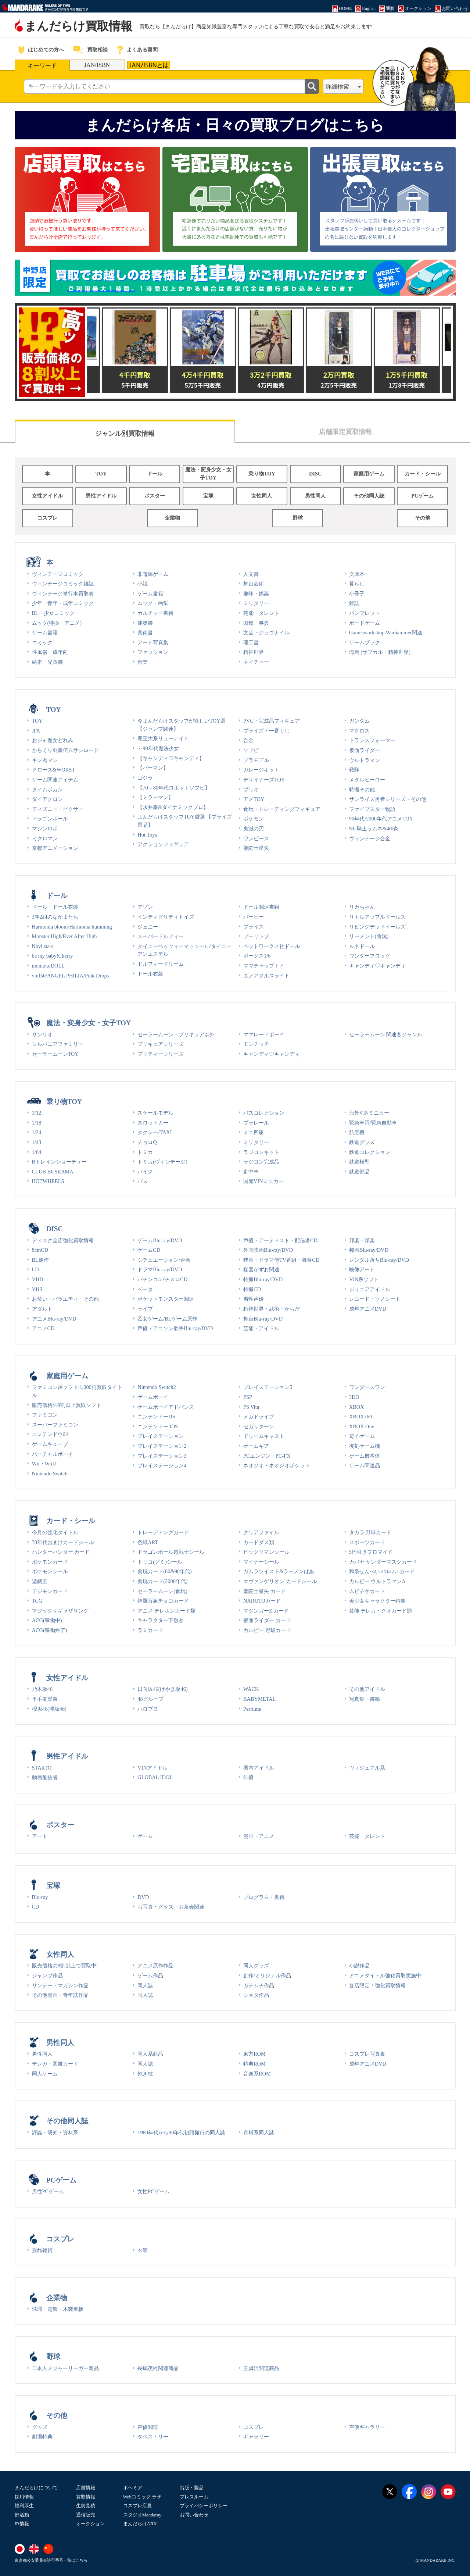 The image size is (470, 2576). I want to click on マクロス, so click(359, 731).